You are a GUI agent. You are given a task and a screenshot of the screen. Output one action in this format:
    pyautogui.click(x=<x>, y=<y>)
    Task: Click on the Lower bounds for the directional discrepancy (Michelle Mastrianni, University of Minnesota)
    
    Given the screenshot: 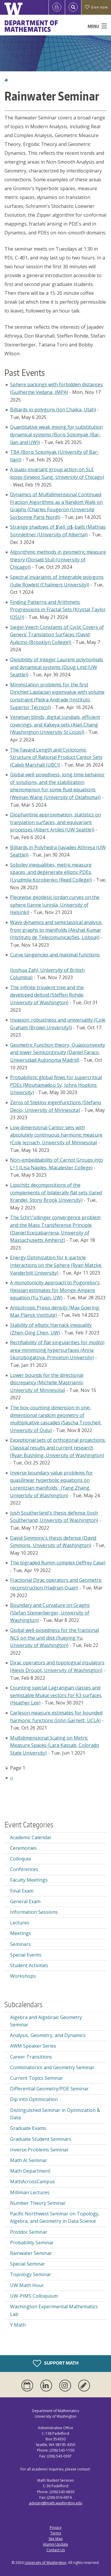 What is the action you would take?
    pyautogui.click(x=47, y=1382)
    